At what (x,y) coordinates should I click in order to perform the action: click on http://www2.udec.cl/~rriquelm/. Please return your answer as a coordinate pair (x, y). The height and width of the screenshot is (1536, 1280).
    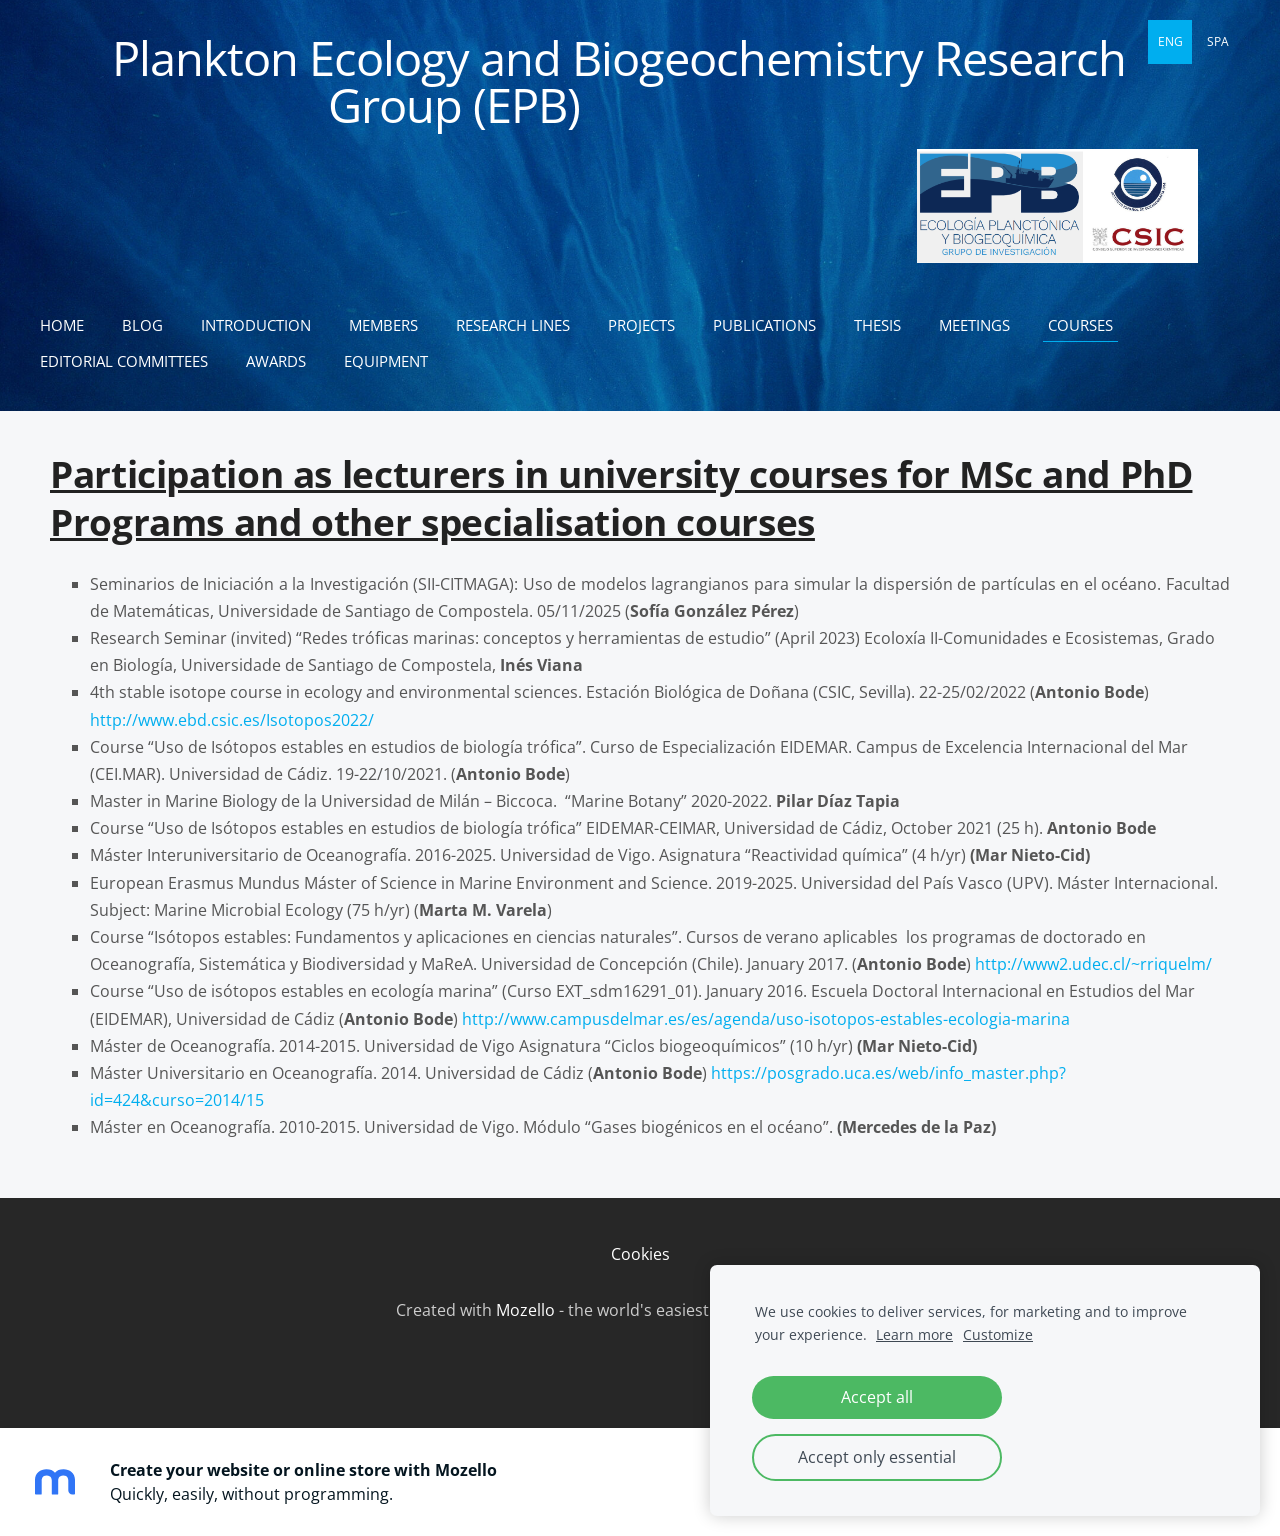
    Looking at the image, I should click on (1093, 964).